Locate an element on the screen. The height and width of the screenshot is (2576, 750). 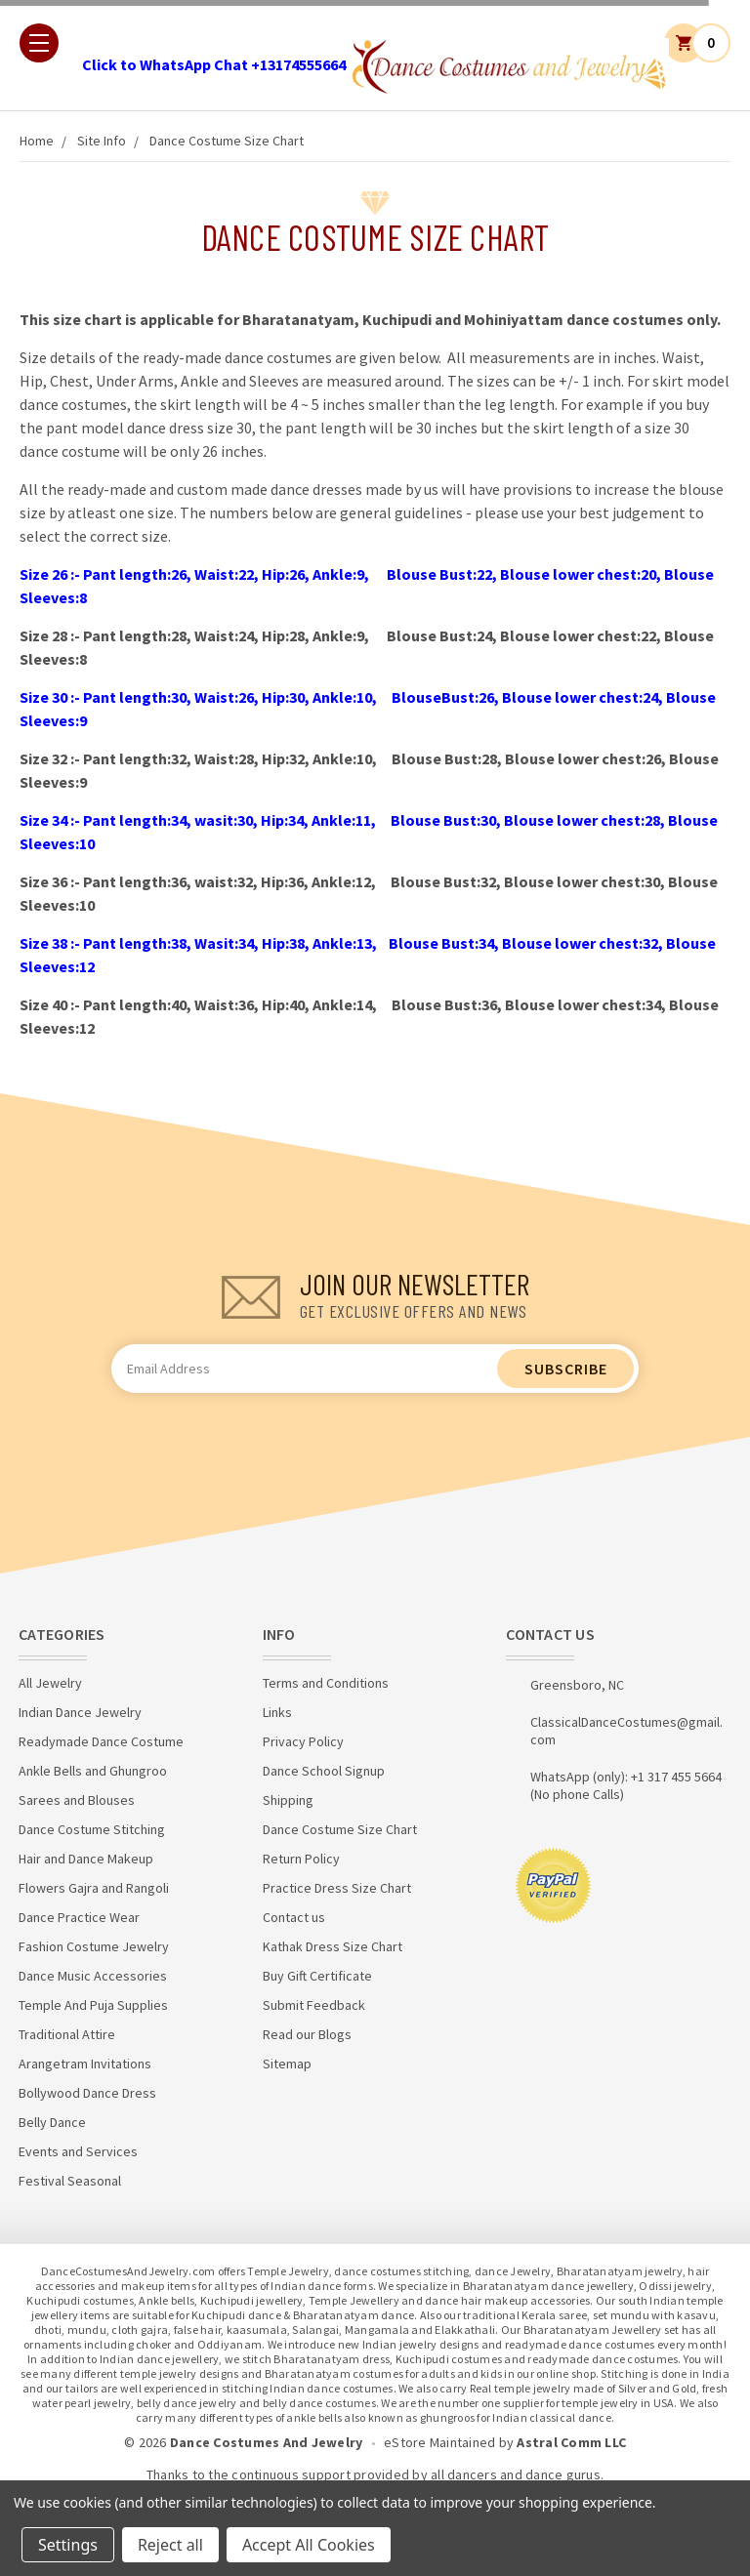
Dance Costumes And Jewelry is located at coordinates (266, 2442).